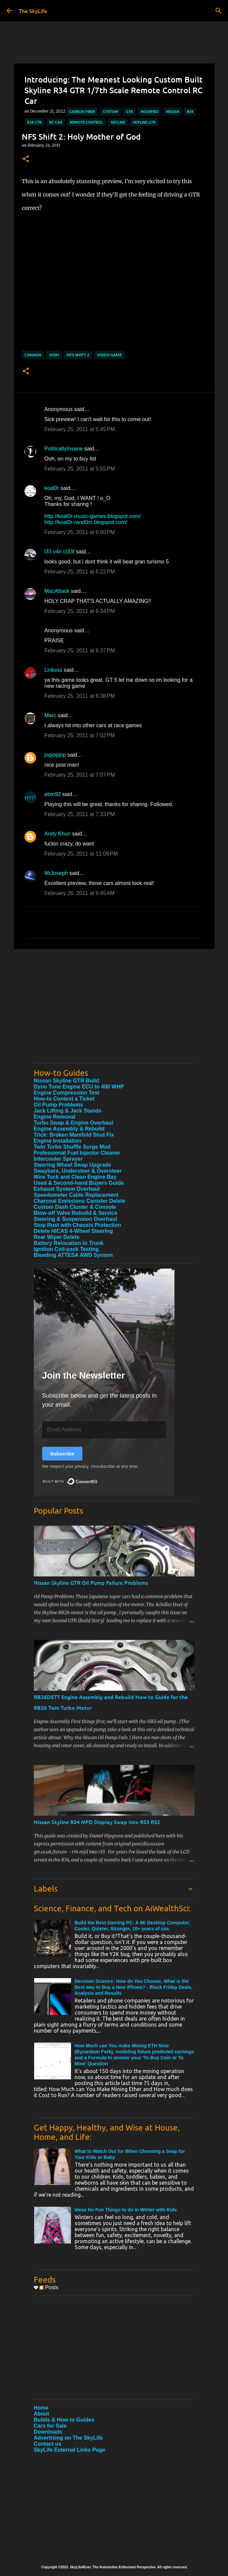 This screenshot has width=228, height=2576. I want to click on SkyLife External Links Page, so click(69, 2450).